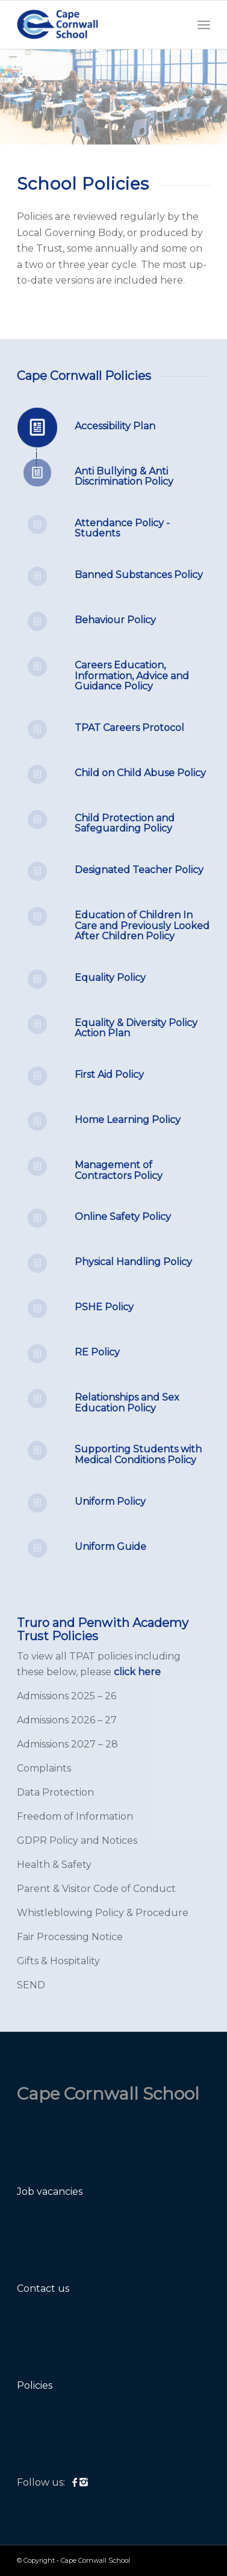 This screenshot has width=227, height=2576. What do you see at coordinates (136, 1028) in the screenshot?
I see `Equality & Diversity Policy Action Plan` at bounding box center [136, 1028].